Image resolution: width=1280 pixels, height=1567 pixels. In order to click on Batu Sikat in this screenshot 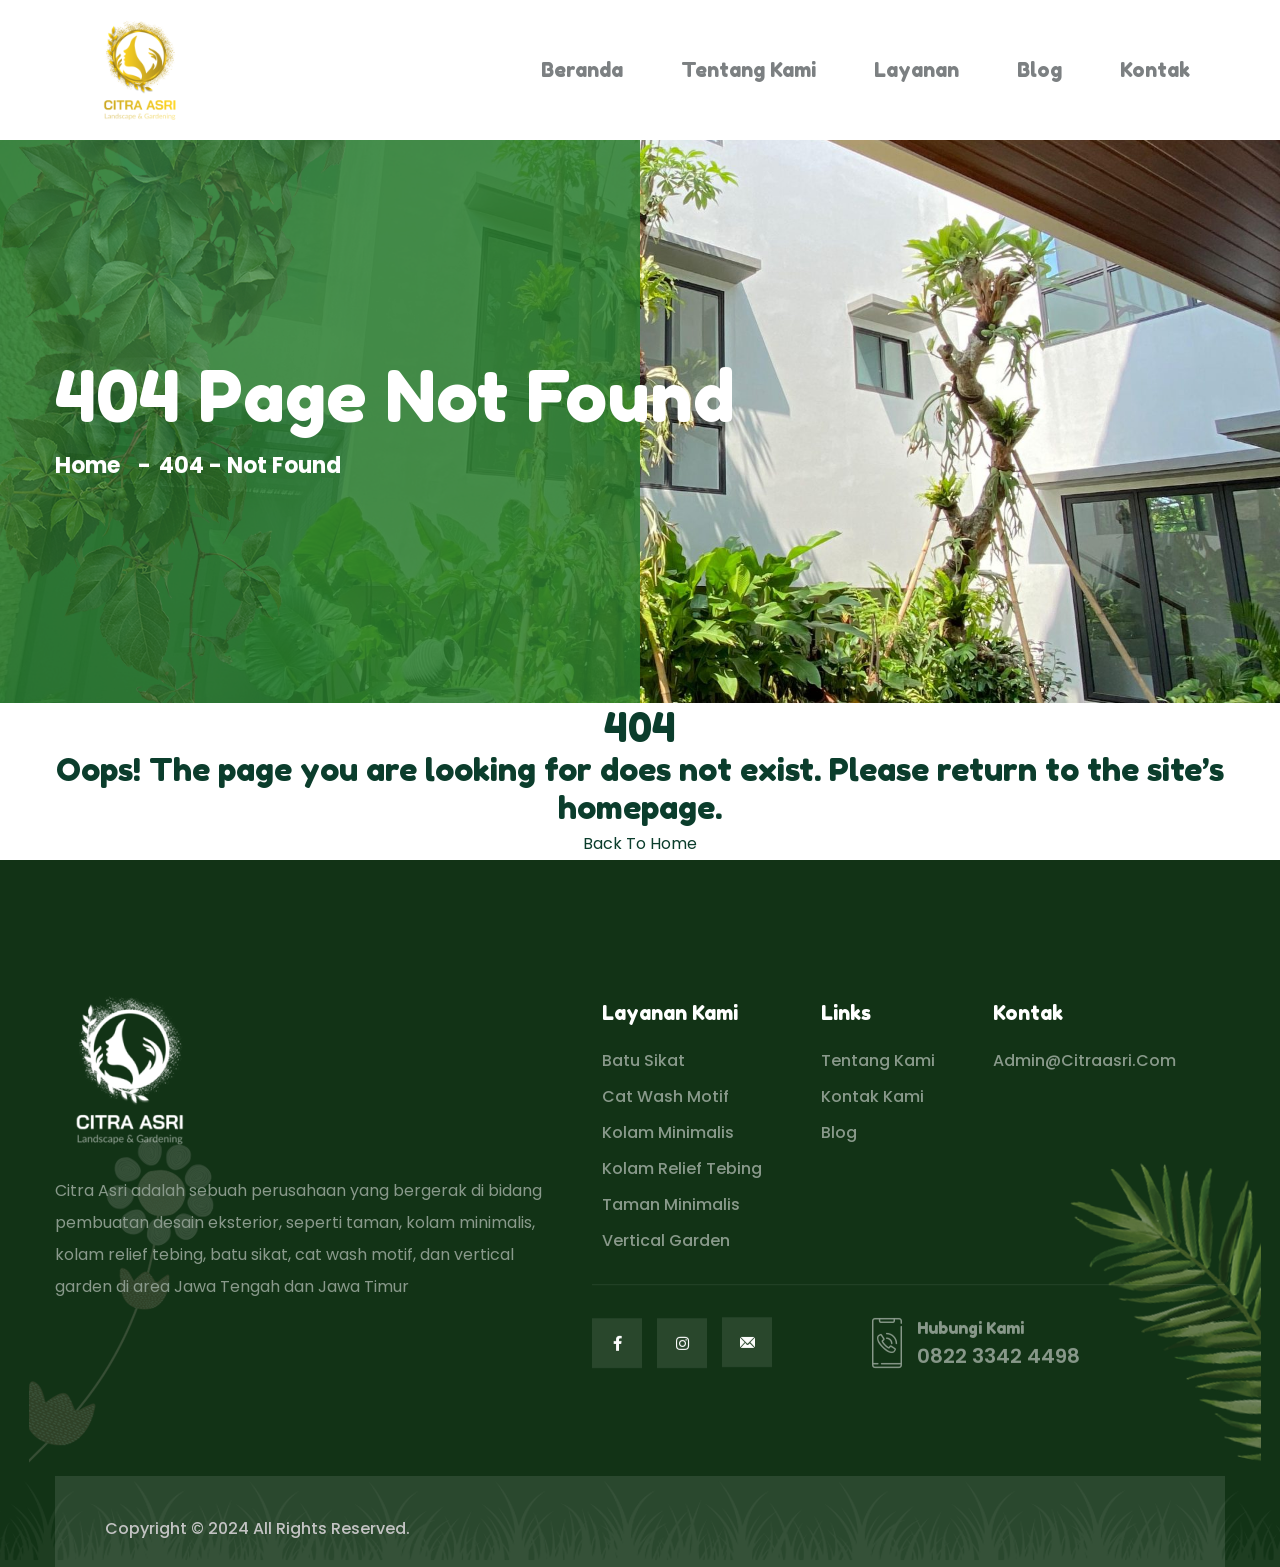, I will do `click(643, 1060)`.